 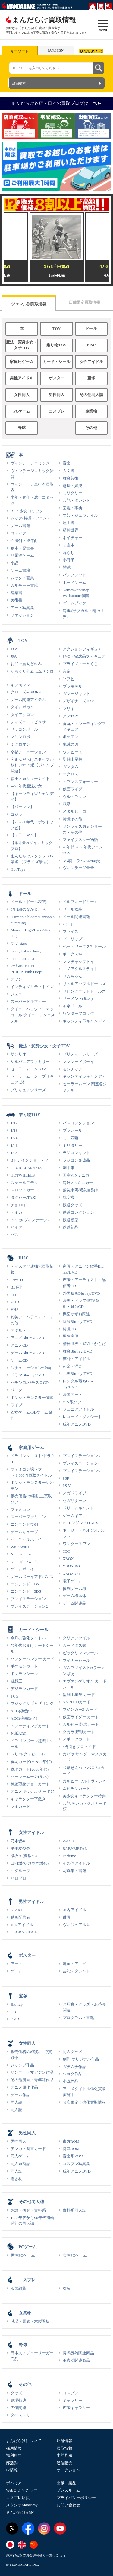 What do you see at coordinates (24, 1932) in the screenshot?
I see `GLOBAL IDOL` at bounding box center [24, 1932].